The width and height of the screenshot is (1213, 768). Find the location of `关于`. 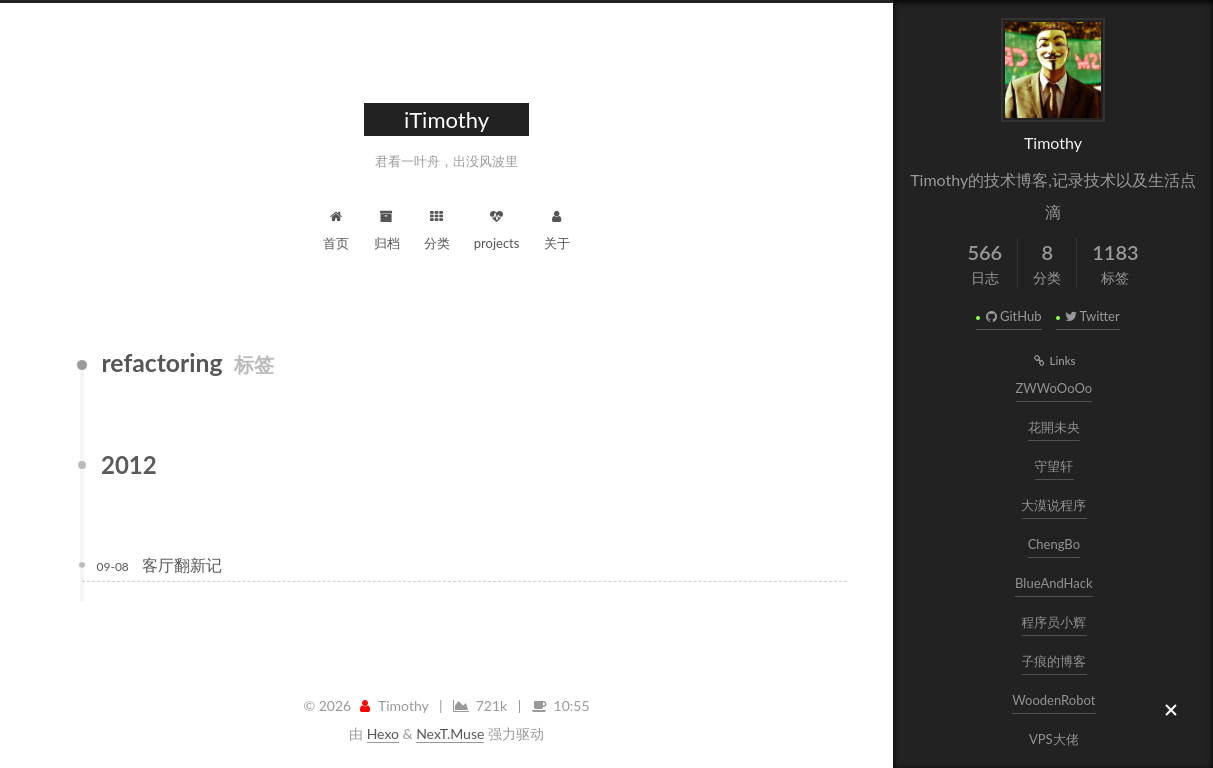

关于 is located at coordinates (557, 227).